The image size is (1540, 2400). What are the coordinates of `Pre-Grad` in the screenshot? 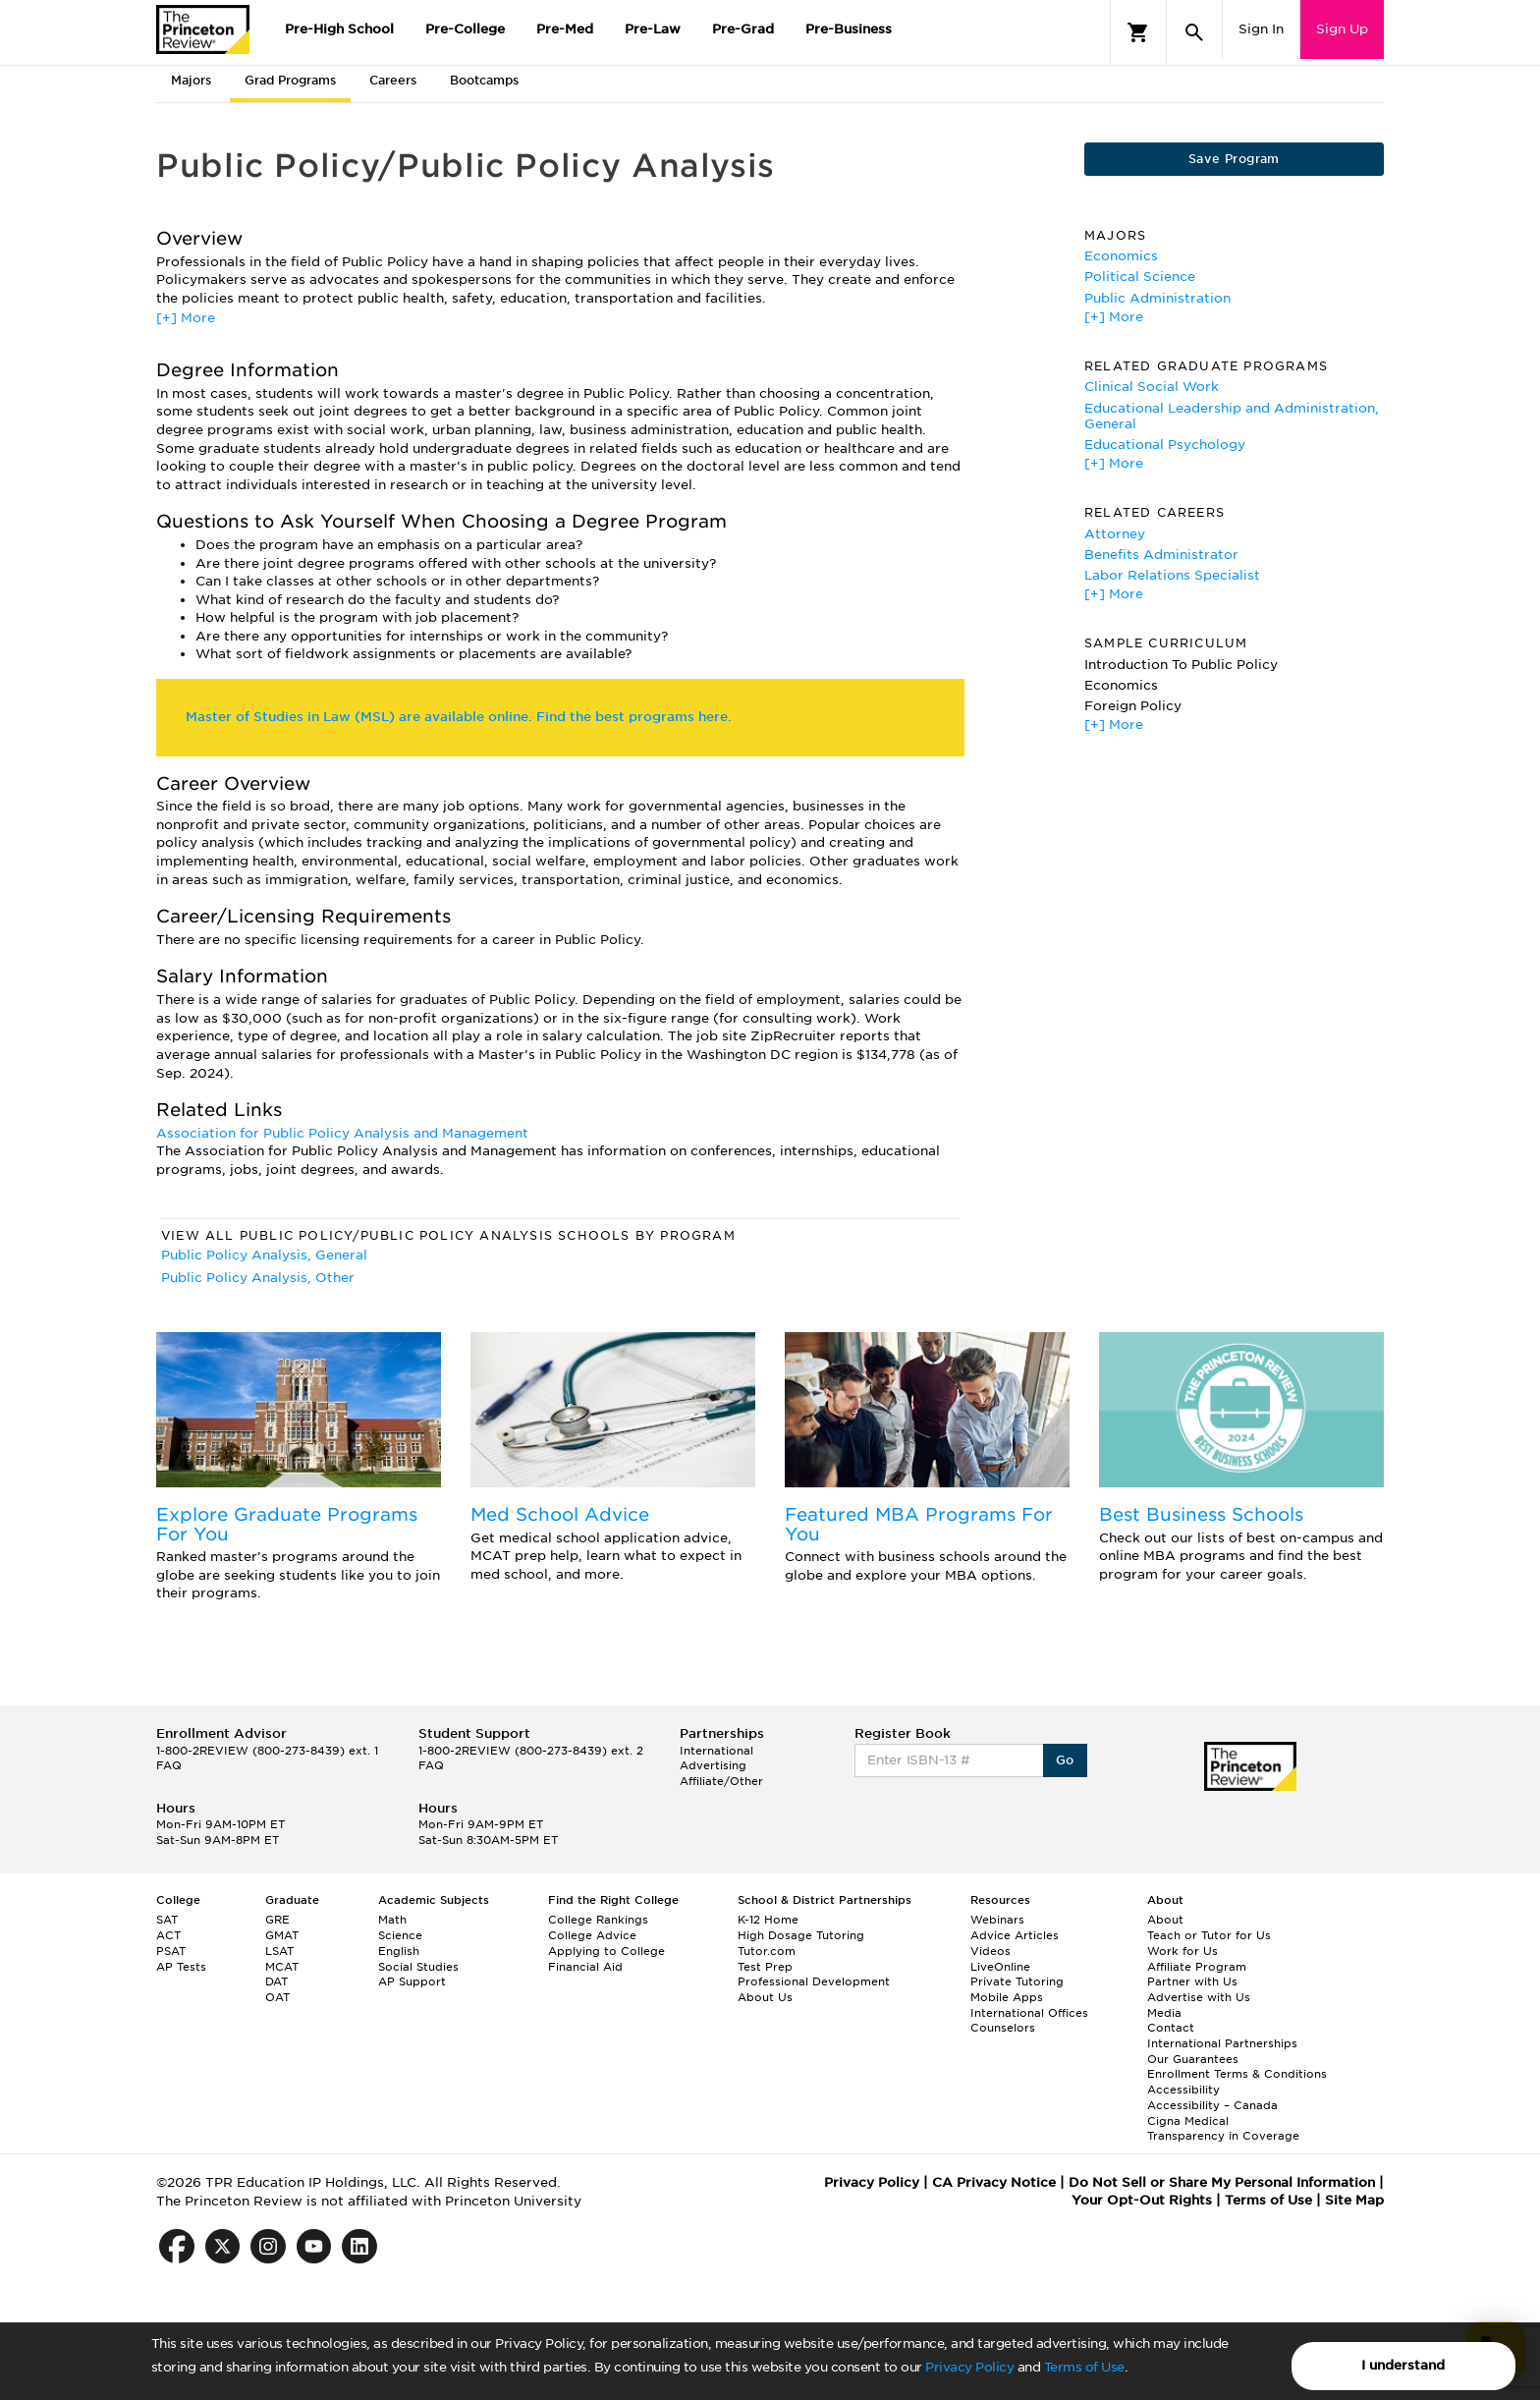 It's located at (743, 29).